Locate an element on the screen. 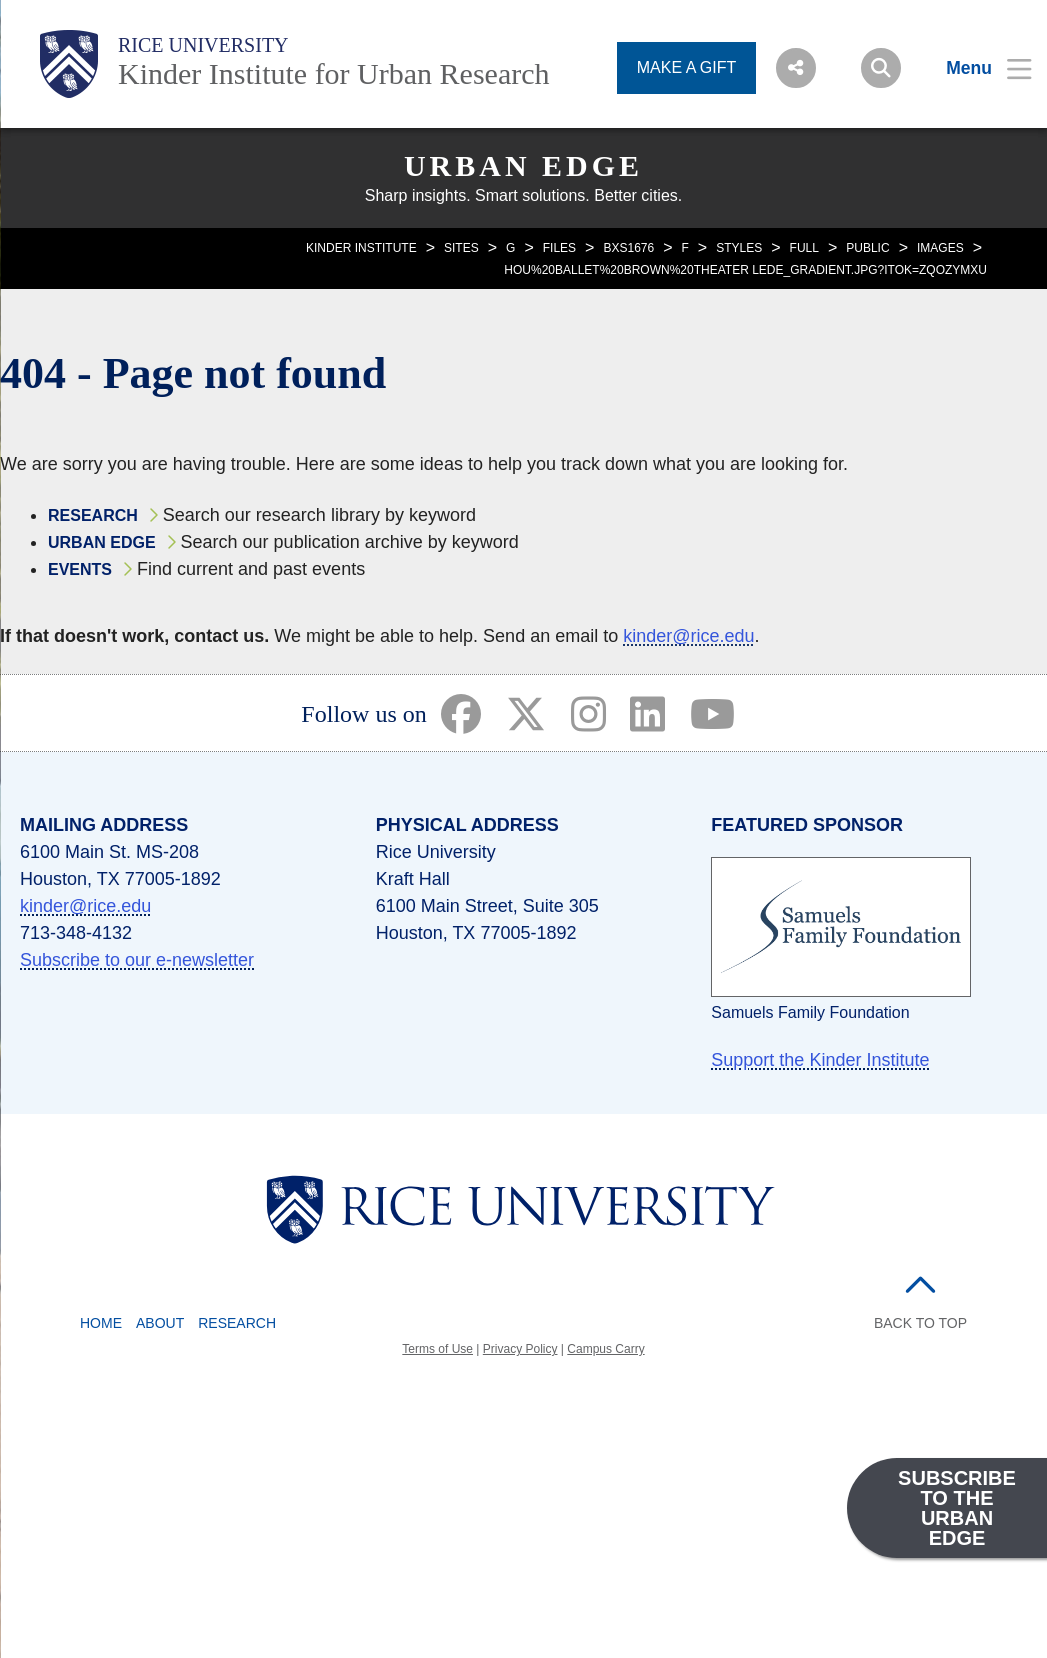 This screenshot has width=1047, height=1658. kinder@rice.edu is located at coordinates (688, 636).